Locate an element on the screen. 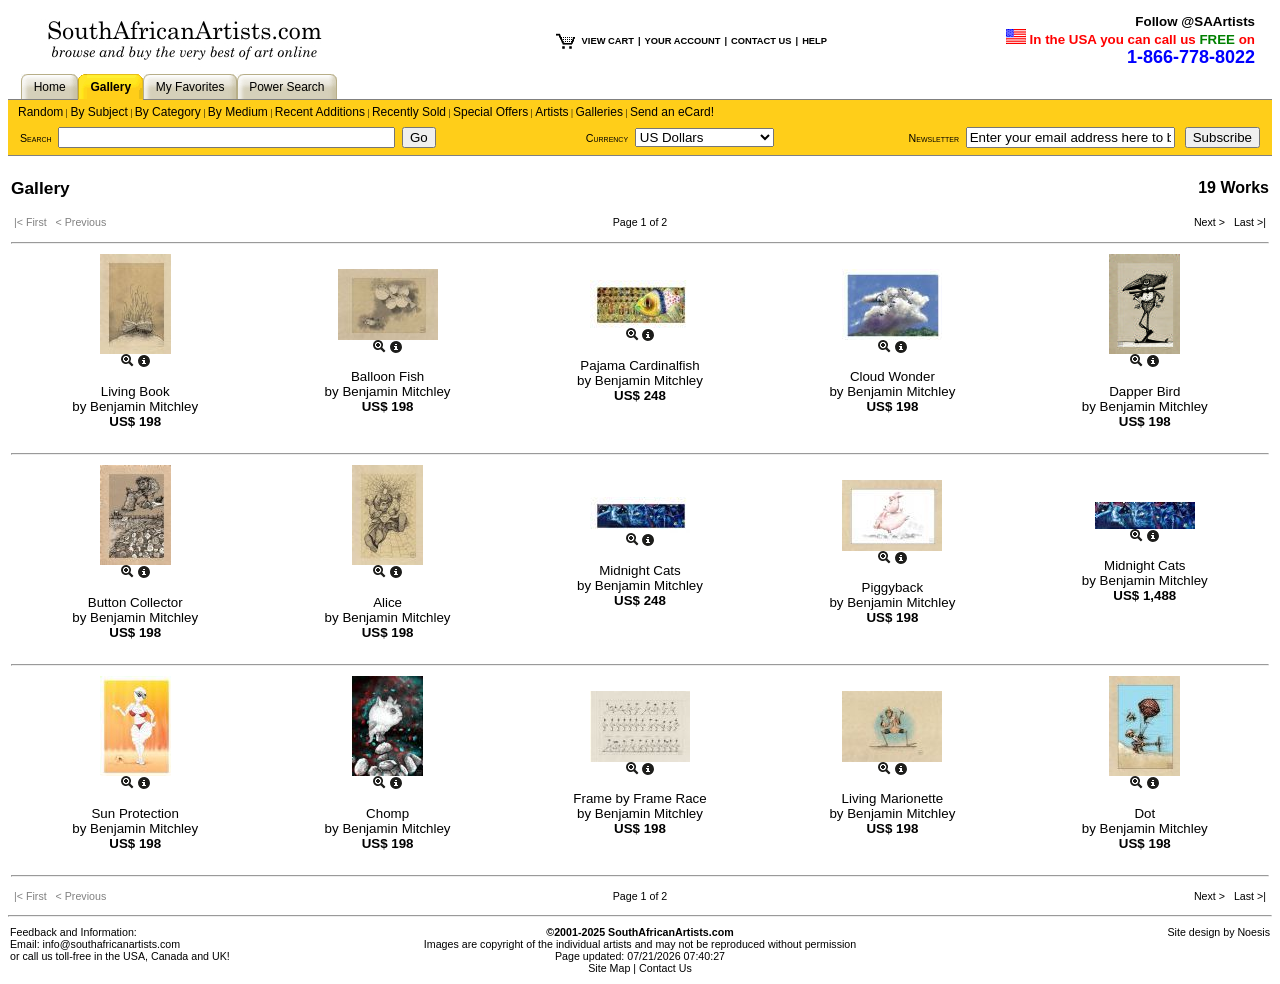 The width and height of the screenshot is (1280, 984). Home is located at coordinates (50, 87).